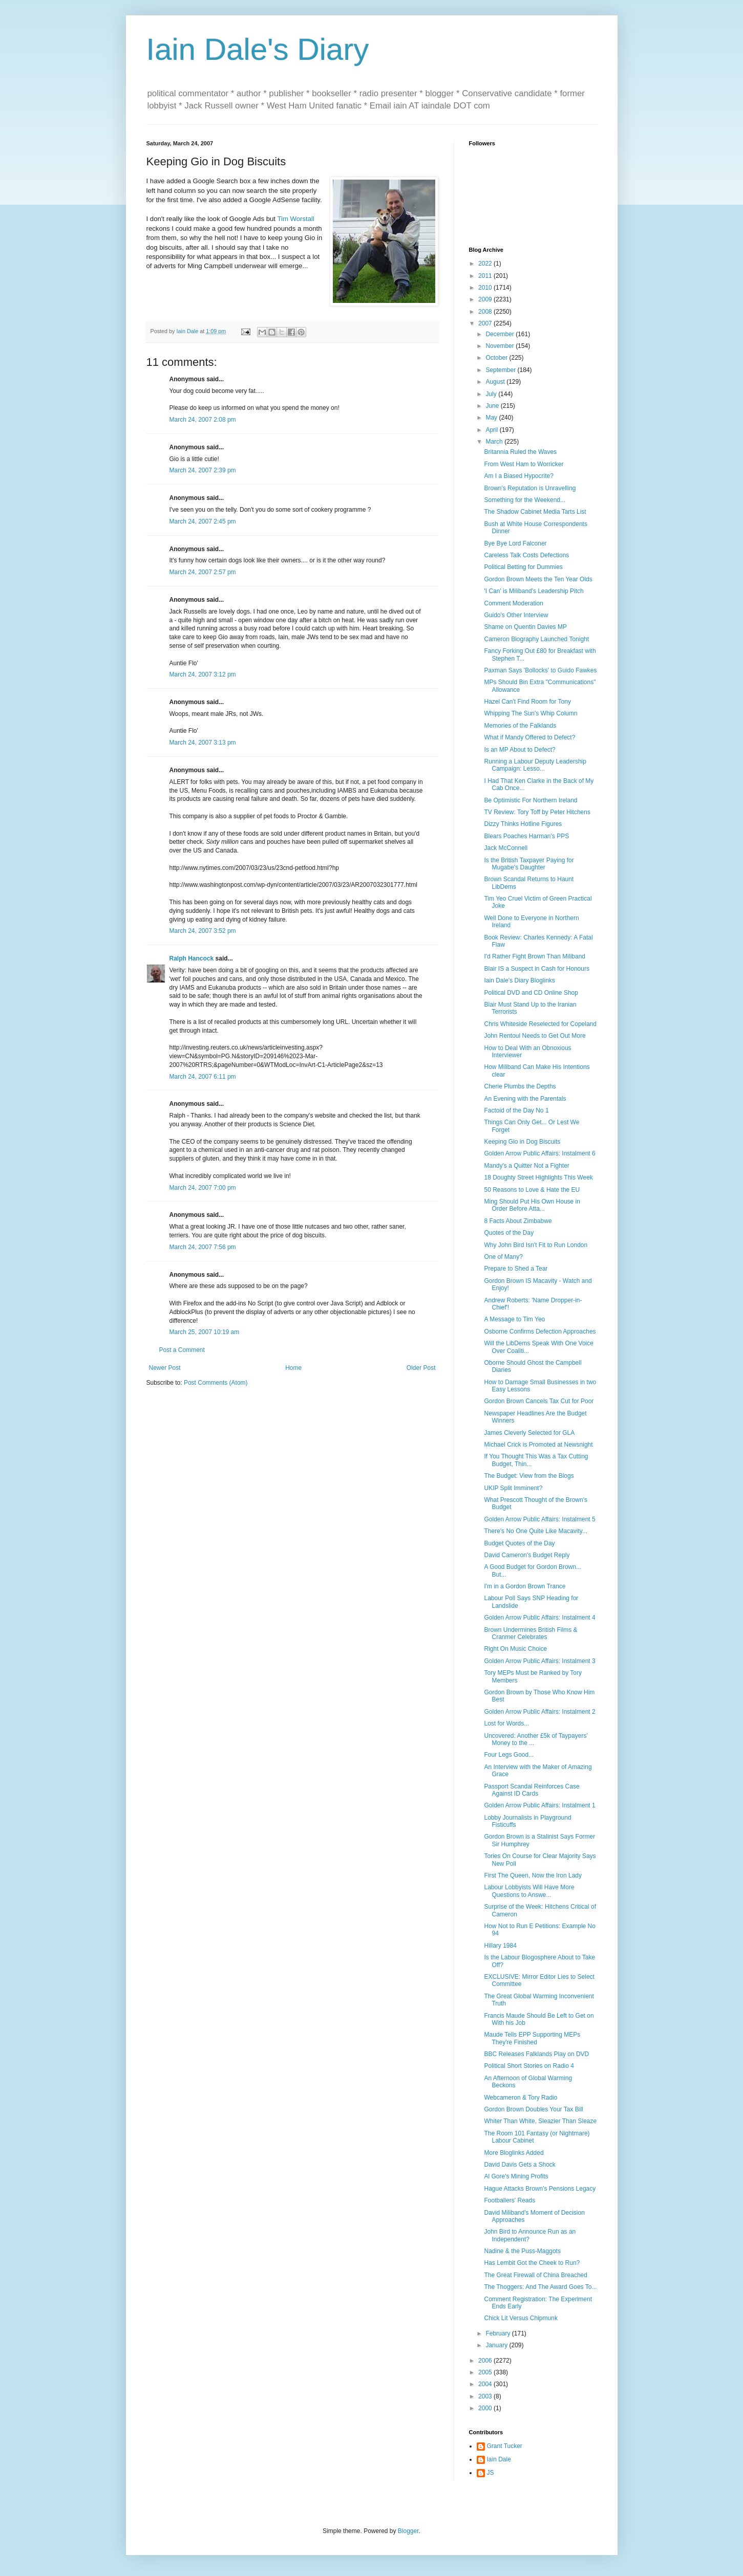 This screenshot has height=2576, width=743. I want to click on The Thoggers: And The Award Goes To..., so click(540, 2286).